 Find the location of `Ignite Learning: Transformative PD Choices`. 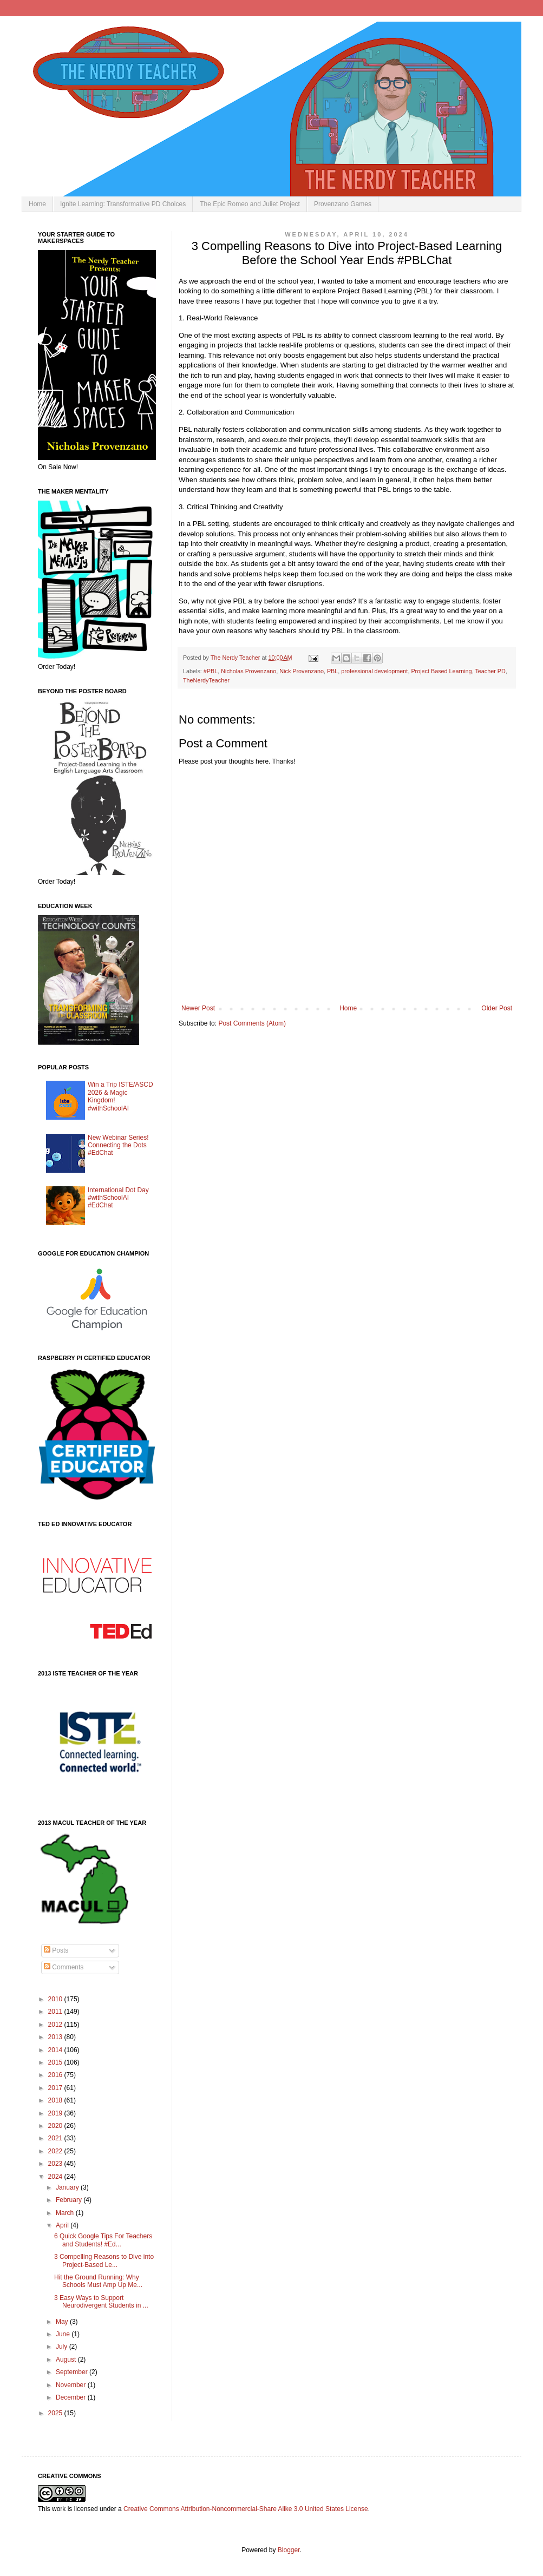

Ignite Learning: Transformative PD Choices is located at coordinates (123, 204).